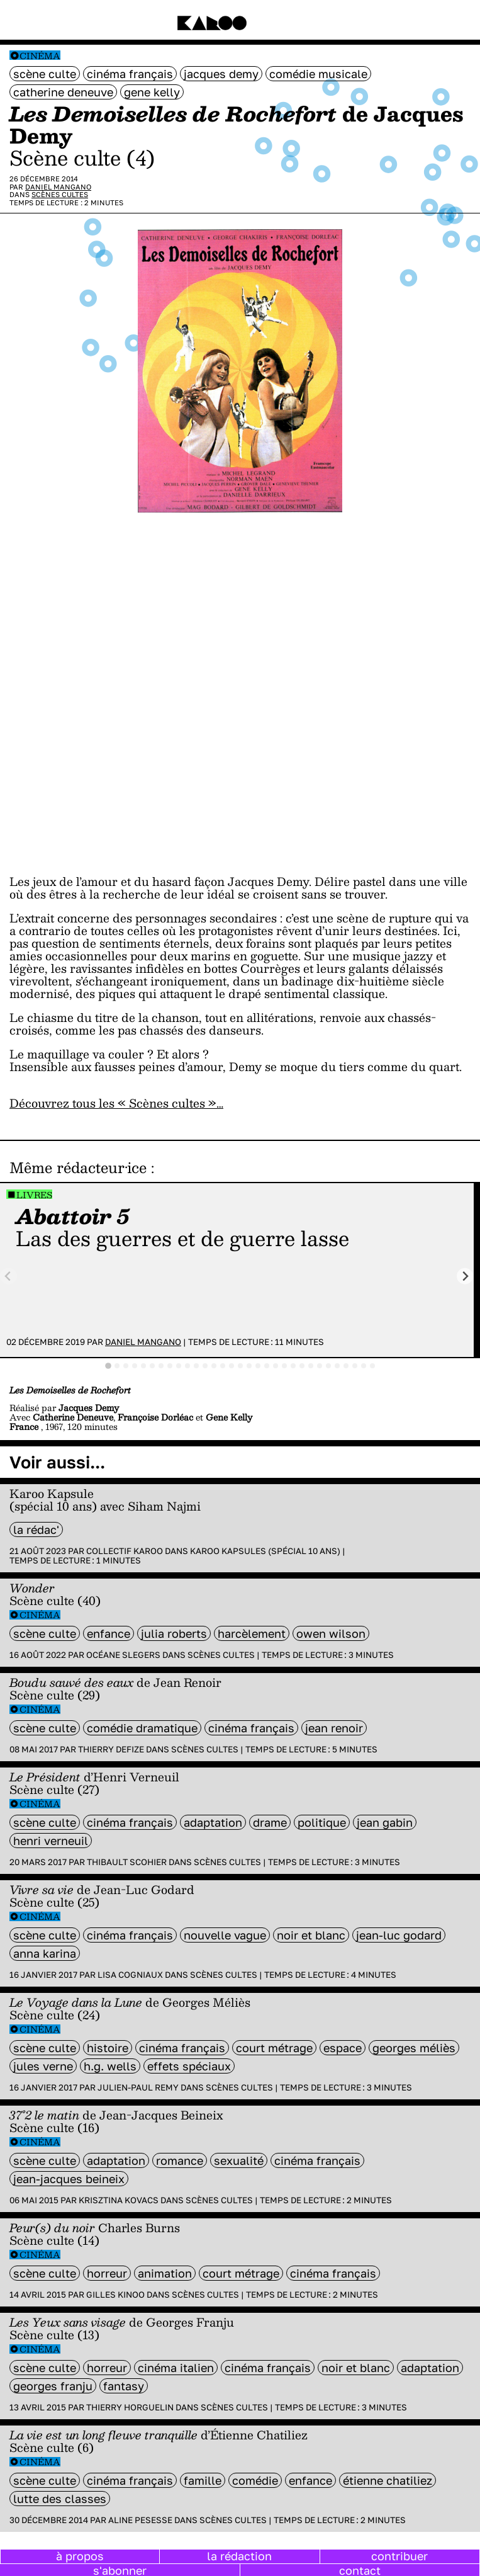 This screenshot has width=480, height=2576. What do you see at coordinates (58, 187) in the screenshot?
I see `Daniel Mangano` at bounding box center [58, 187].